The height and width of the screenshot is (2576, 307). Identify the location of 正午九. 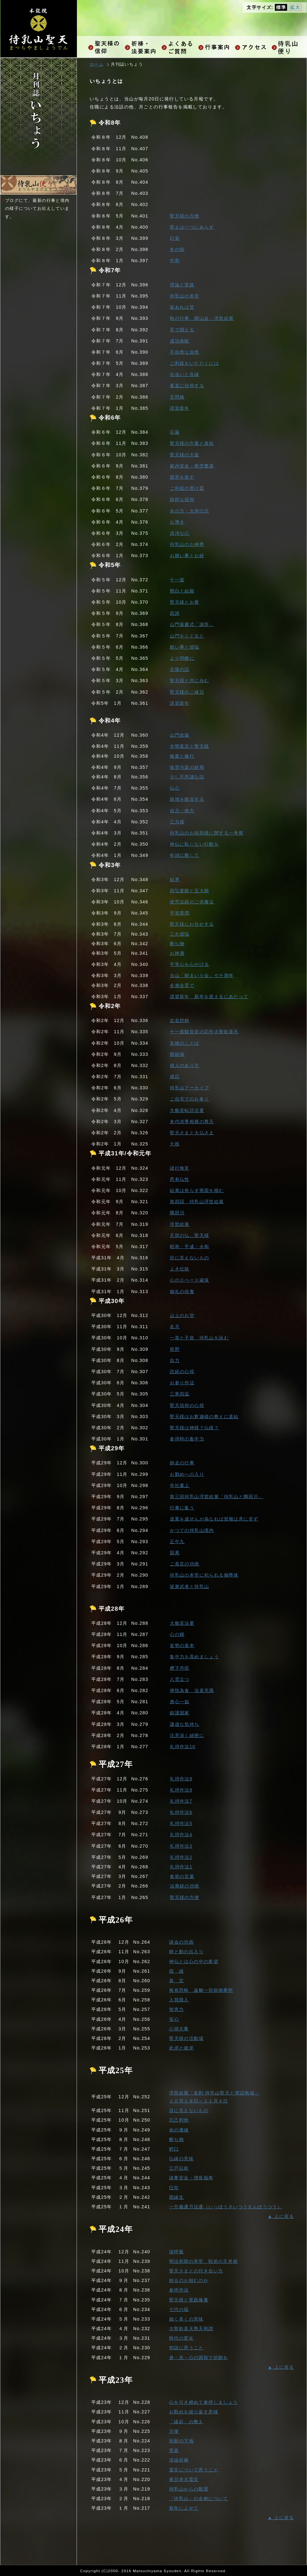
(177, 1541).